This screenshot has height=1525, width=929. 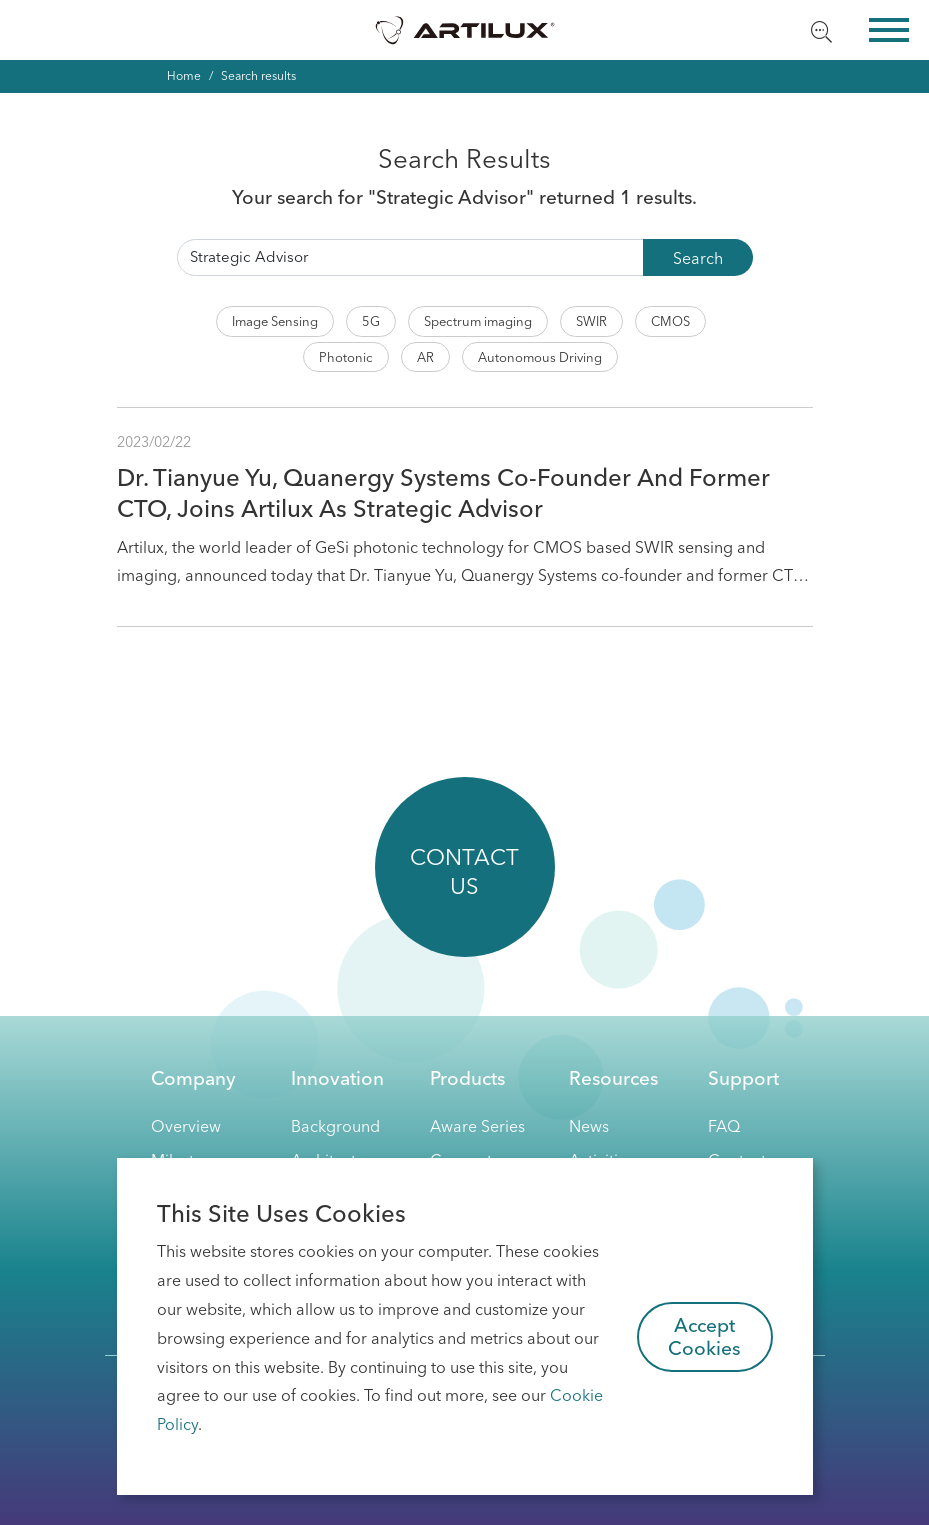 I want to click on Home, so click(x=184, y=75).